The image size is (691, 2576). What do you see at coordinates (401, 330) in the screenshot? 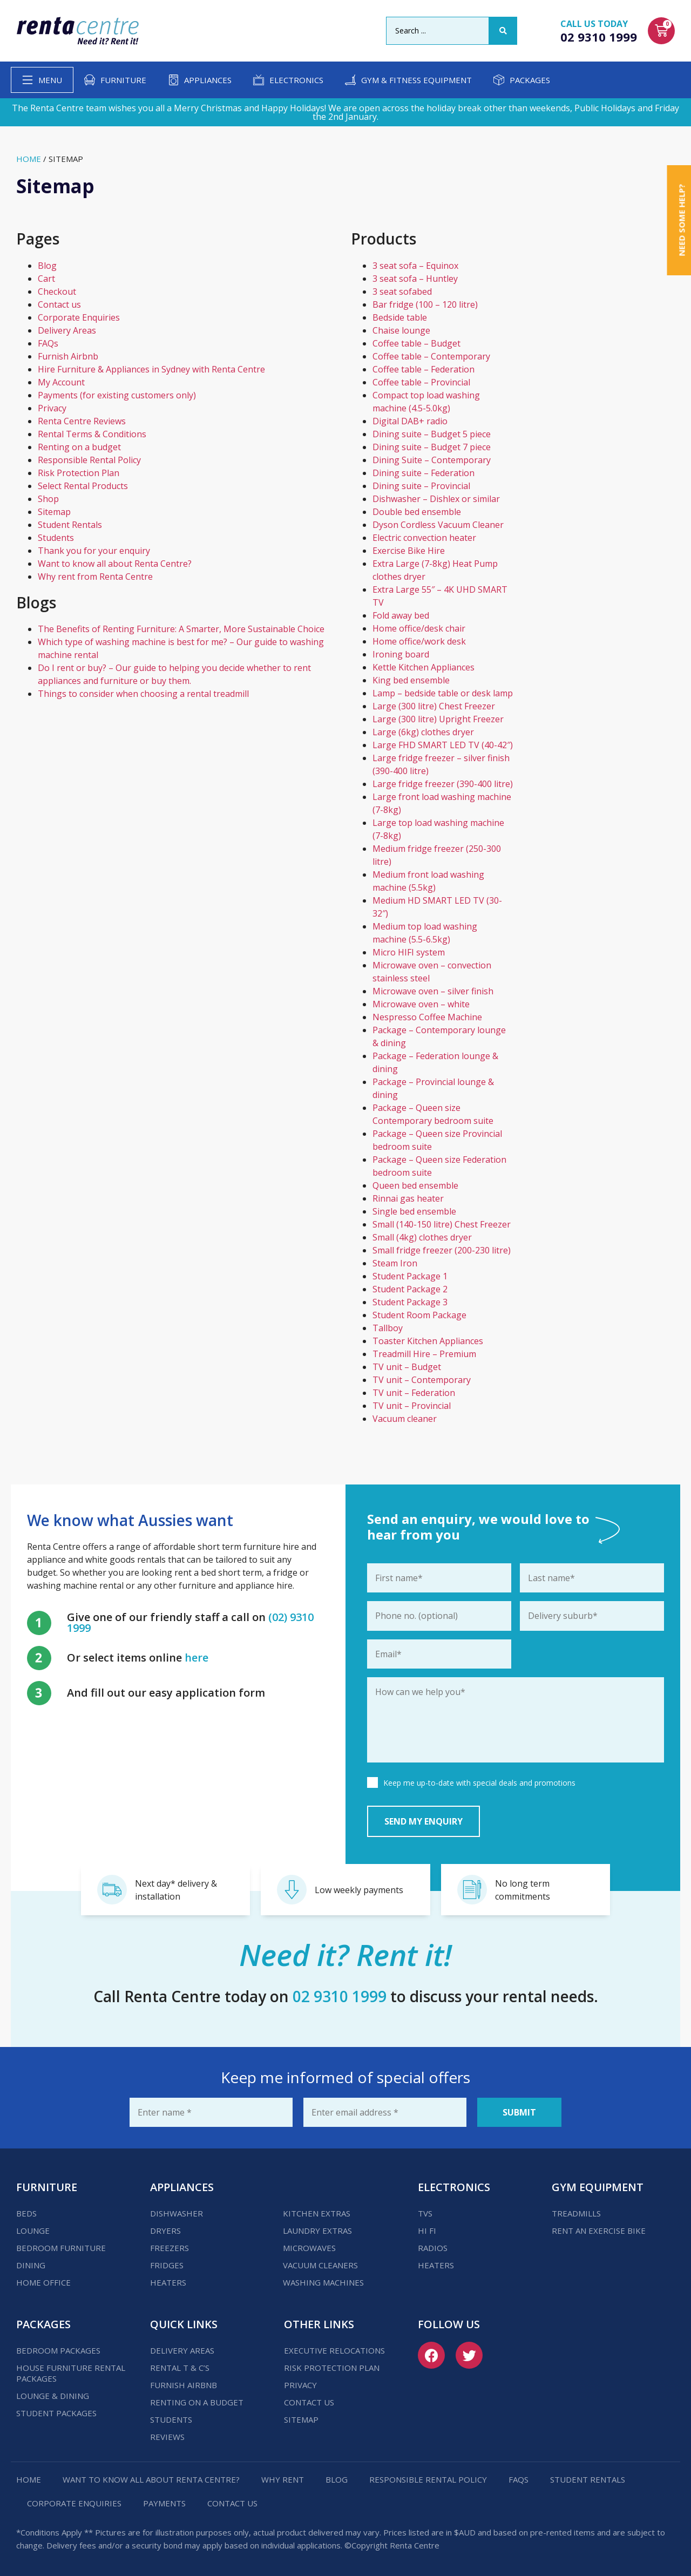
I see `Chaise lounge` at bounding box center [401, 330].